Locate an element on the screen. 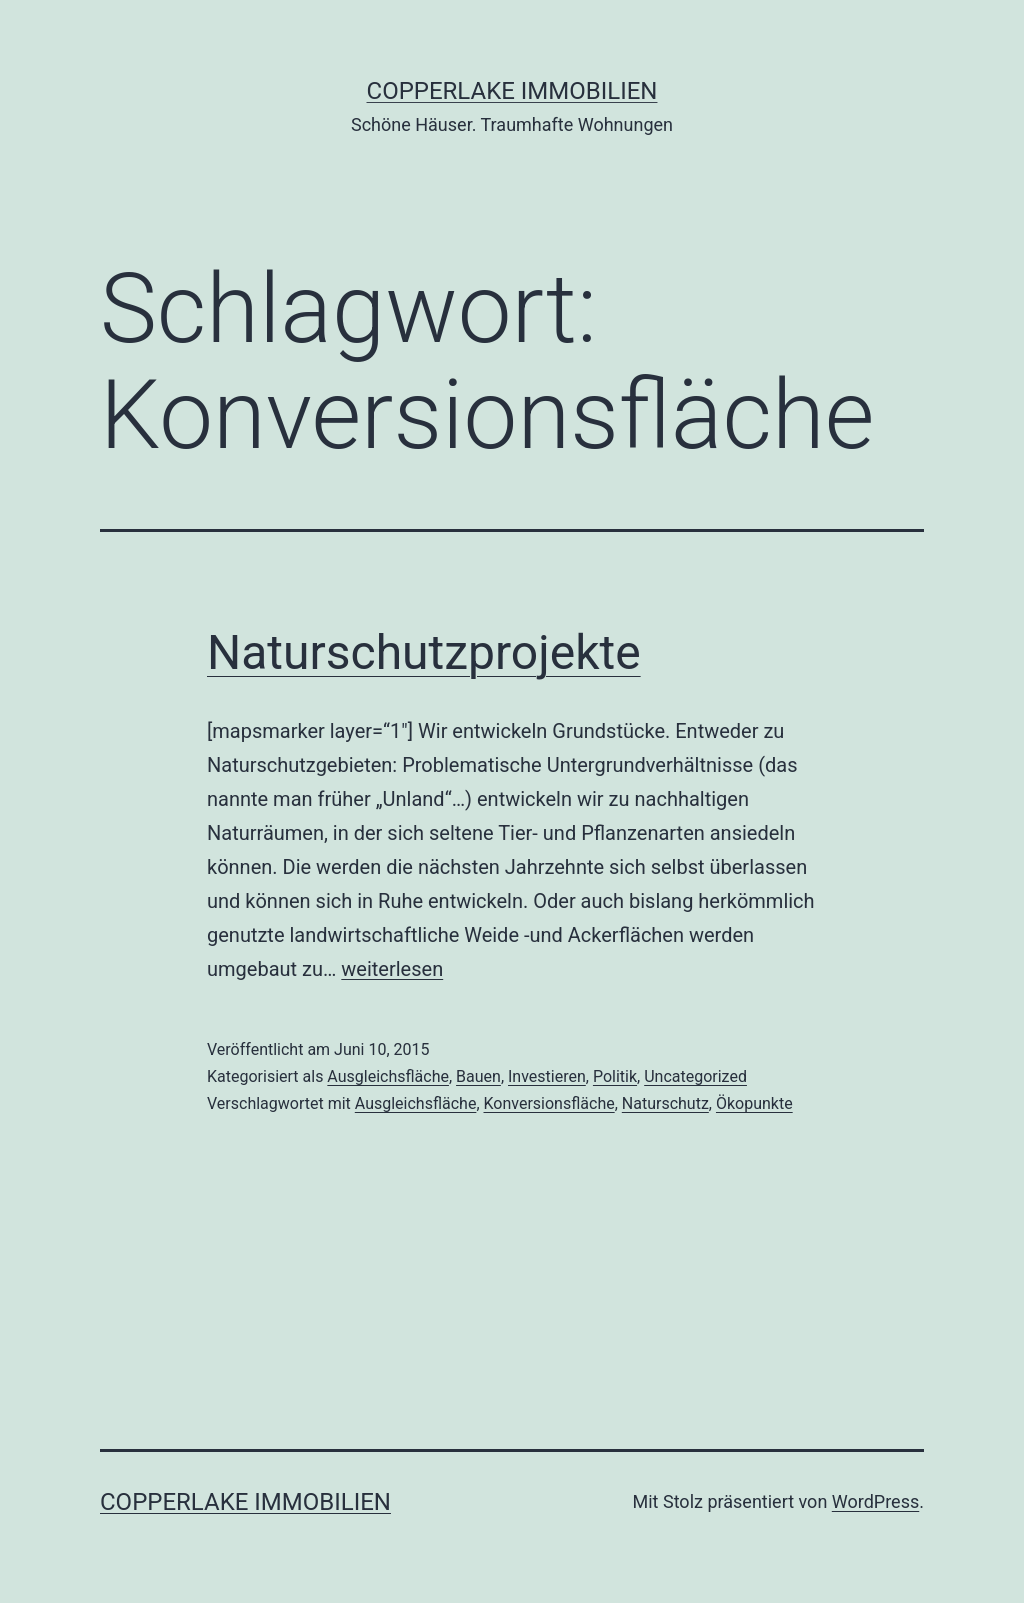  Copperlake Immobilien is located at coordinates (512, 91).